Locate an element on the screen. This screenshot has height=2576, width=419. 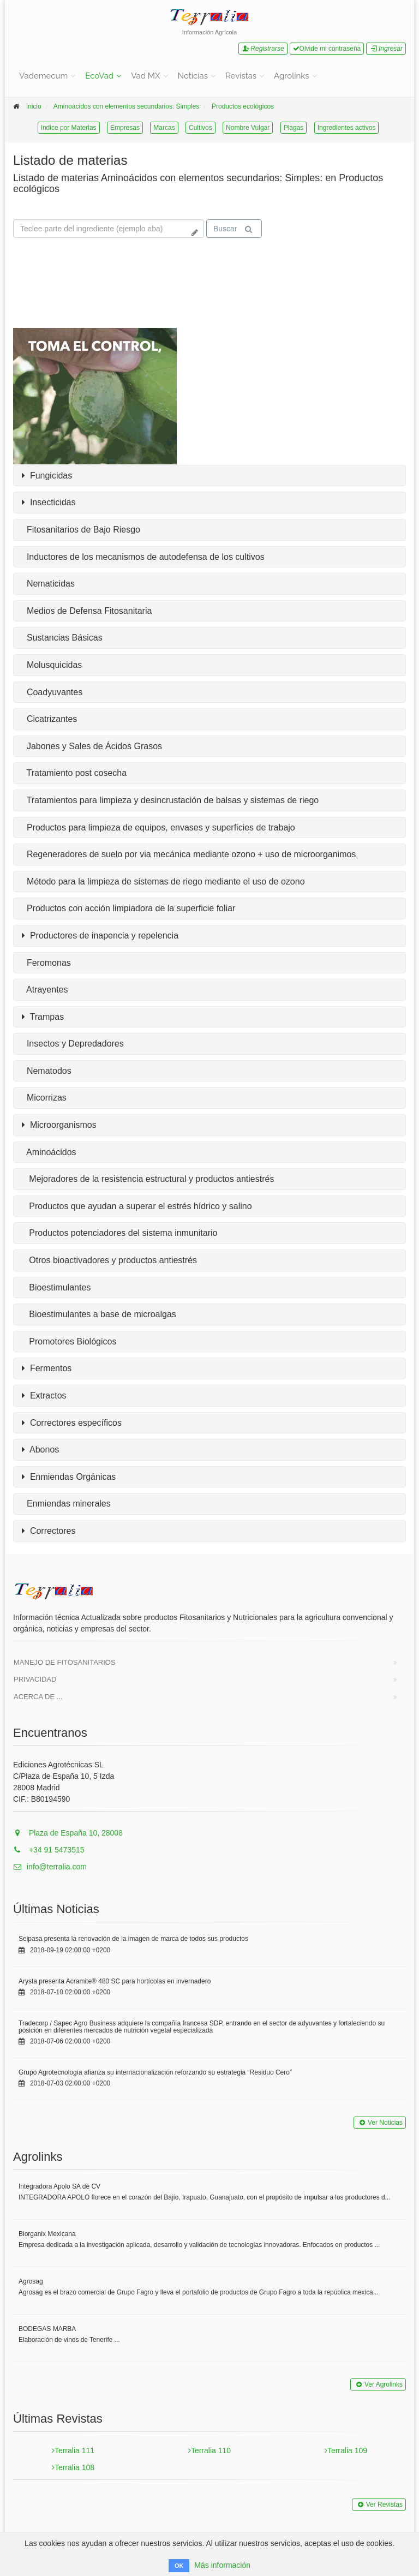
Grupo Agrotecnología afianza su internacionalización reforzando su estrategia “Residuo Cero” is located at coordinates (155, 2072).